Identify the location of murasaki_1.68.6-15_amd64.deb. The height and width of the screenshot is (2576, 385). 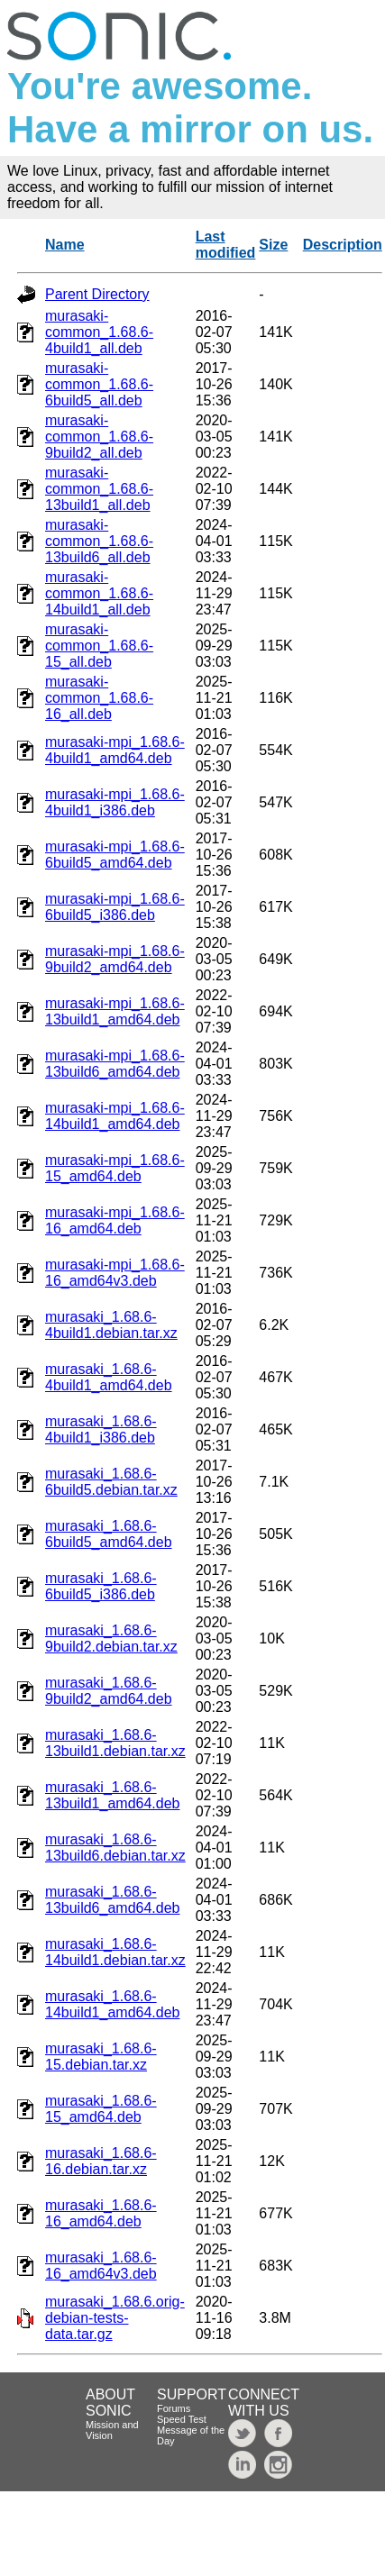
(101, 2109).